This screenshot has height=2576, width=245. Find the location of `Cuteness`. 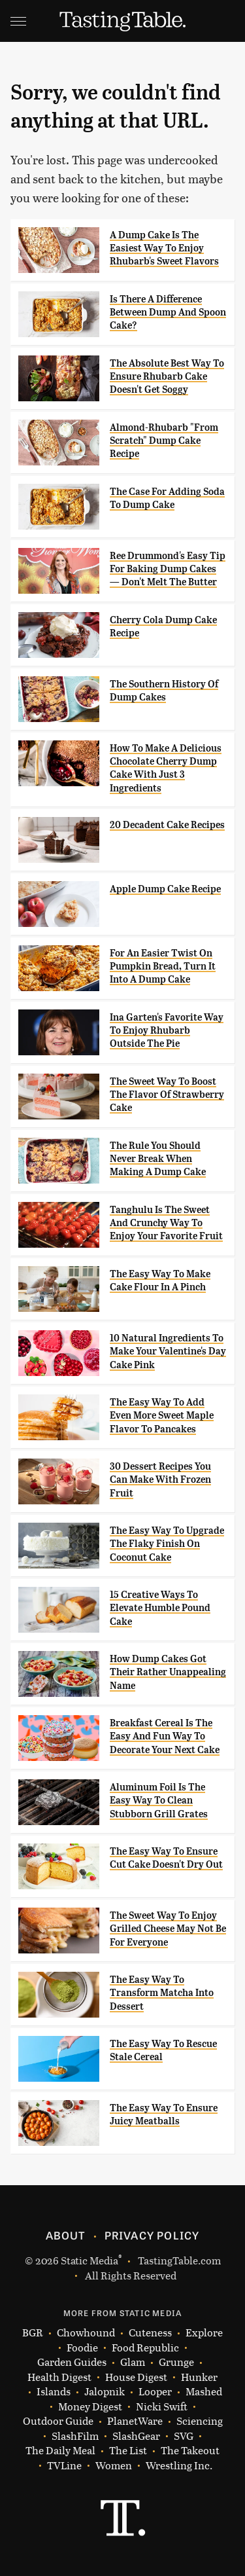

Cuteness is located at coordinates (150, 2332).